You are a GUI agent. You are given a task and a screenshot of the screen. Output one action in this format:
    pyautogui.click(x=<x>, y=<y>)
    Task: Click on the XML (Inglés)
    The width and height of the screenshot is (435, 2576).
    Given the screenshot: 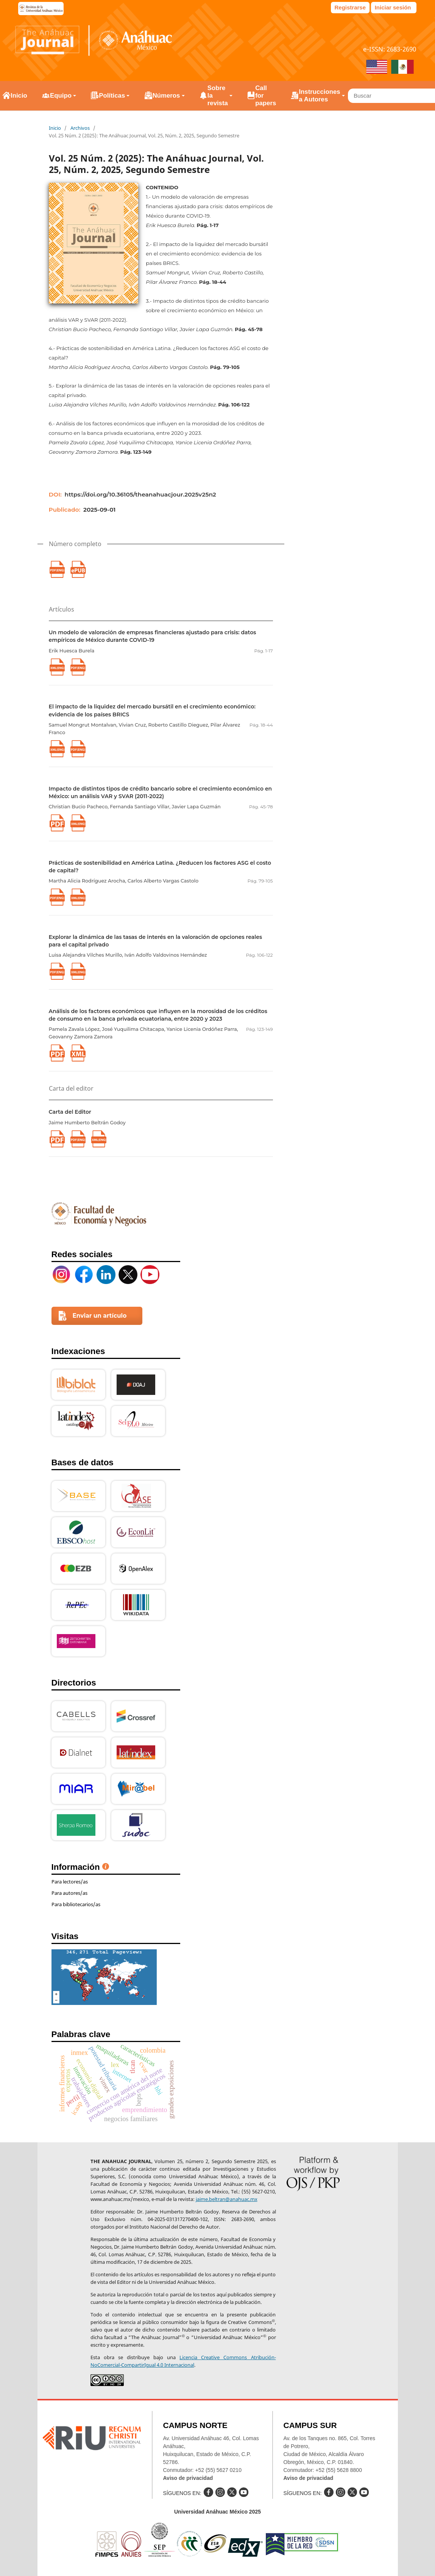 What is the action you would take?
    pyautogui.click(x=57, y=667)
    